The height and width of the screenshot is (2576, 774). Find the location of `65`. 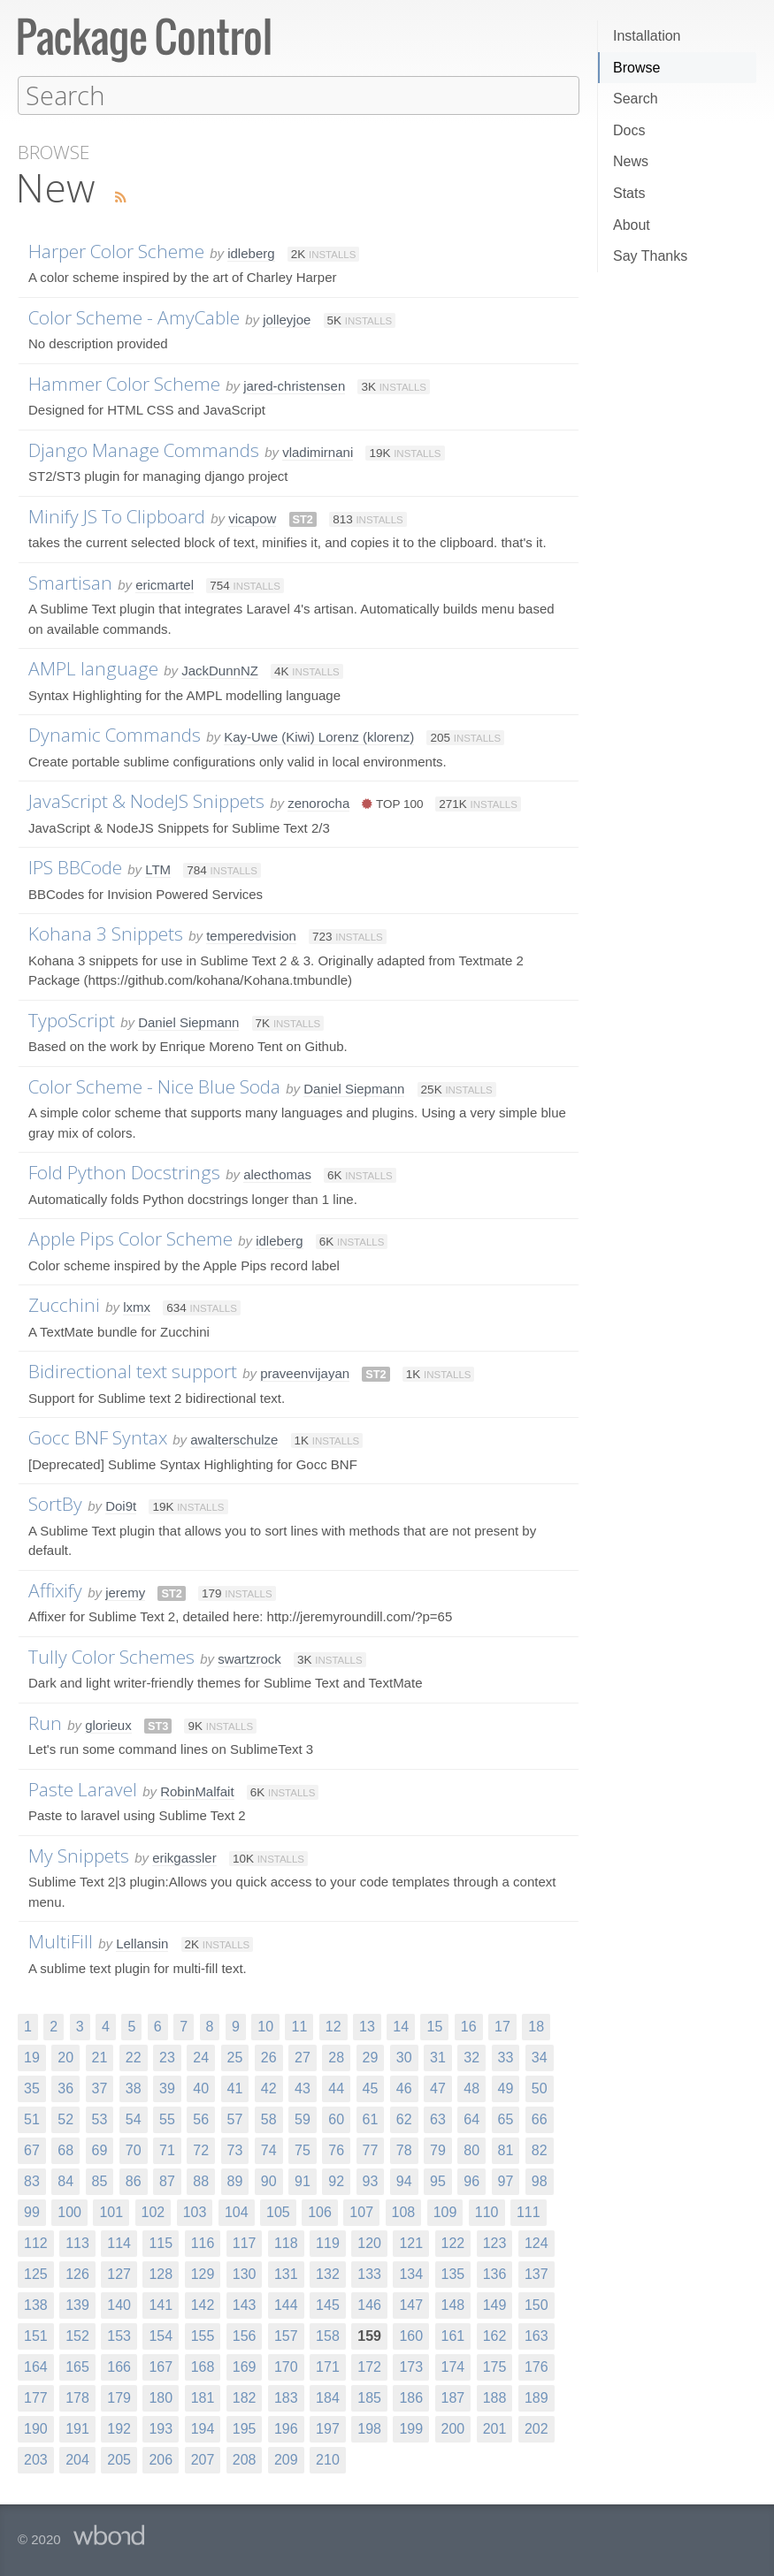

65 is located at coordinates (506, 2118).